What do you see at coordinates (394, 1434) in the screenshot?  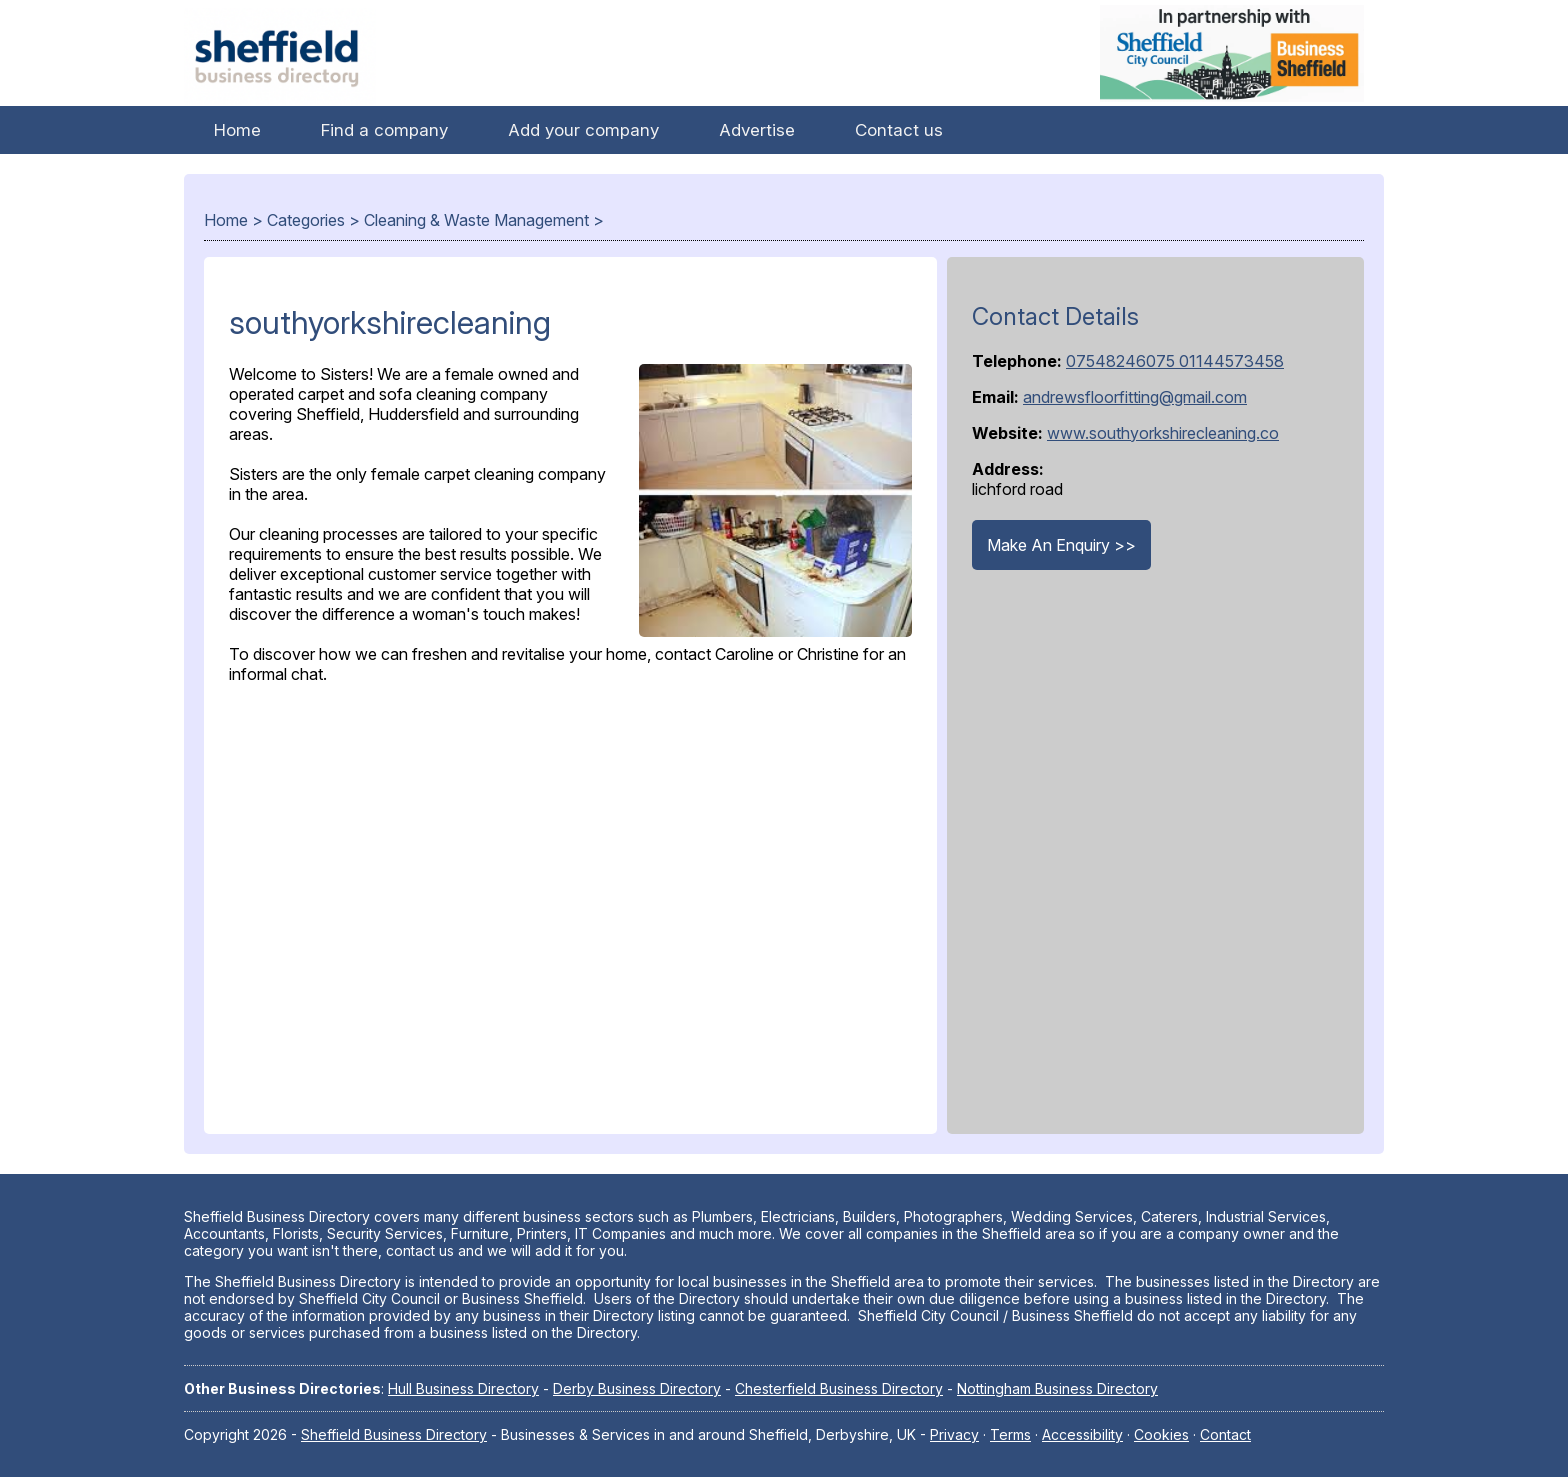 I see `Sheffield Business Directory` at bounding box center [394, 1434].